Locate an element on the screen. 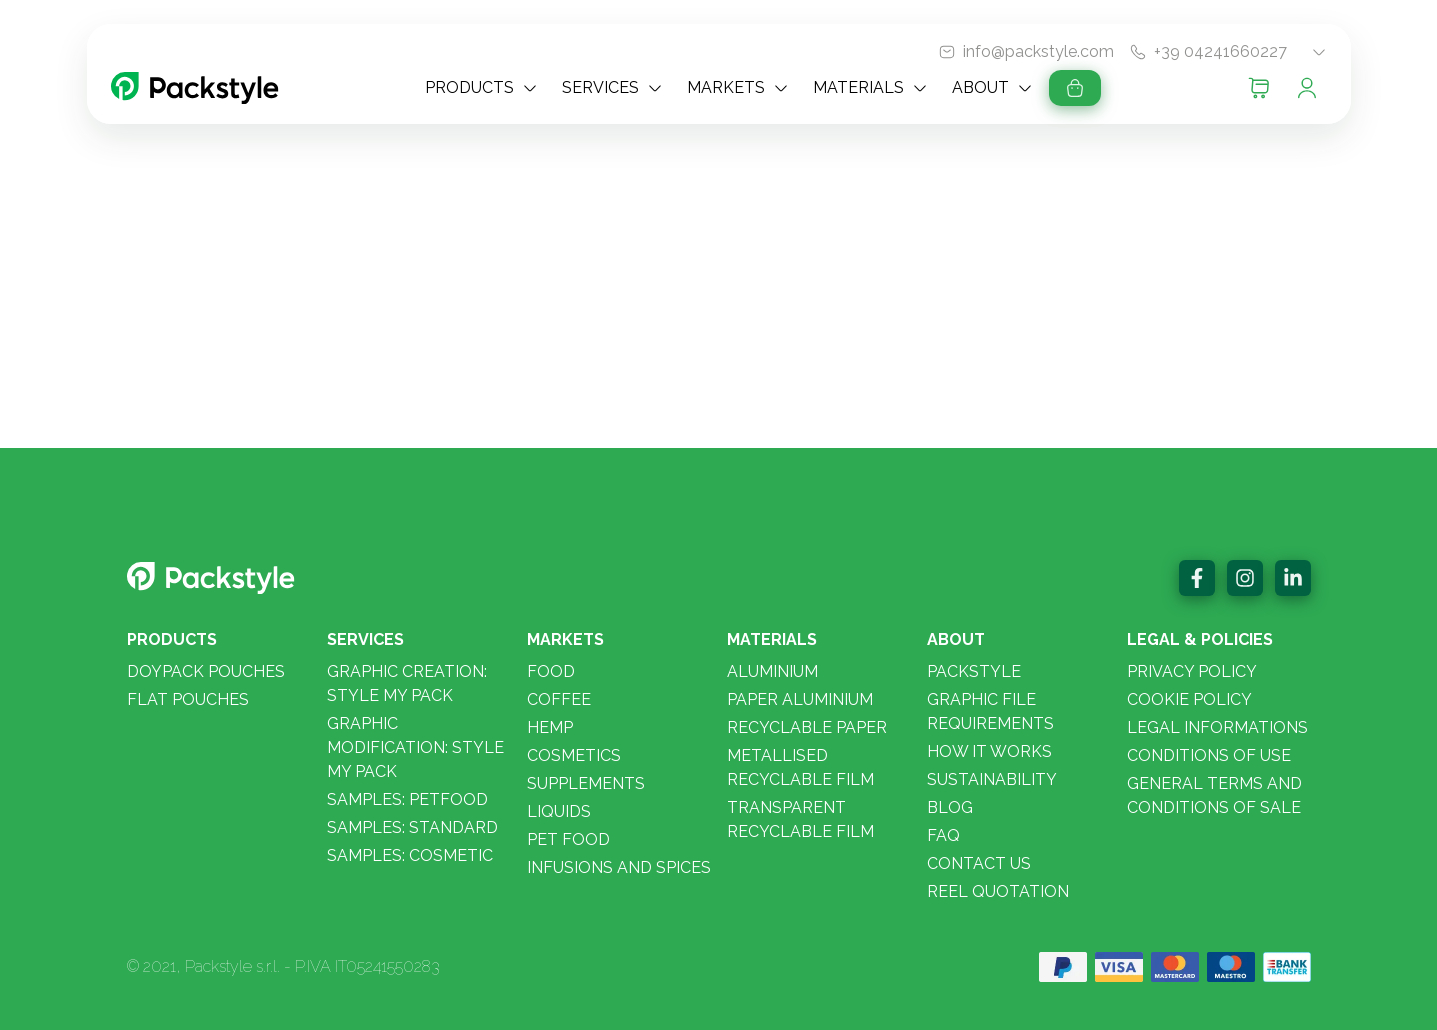  Liquids is located at coordinates (559, 811).